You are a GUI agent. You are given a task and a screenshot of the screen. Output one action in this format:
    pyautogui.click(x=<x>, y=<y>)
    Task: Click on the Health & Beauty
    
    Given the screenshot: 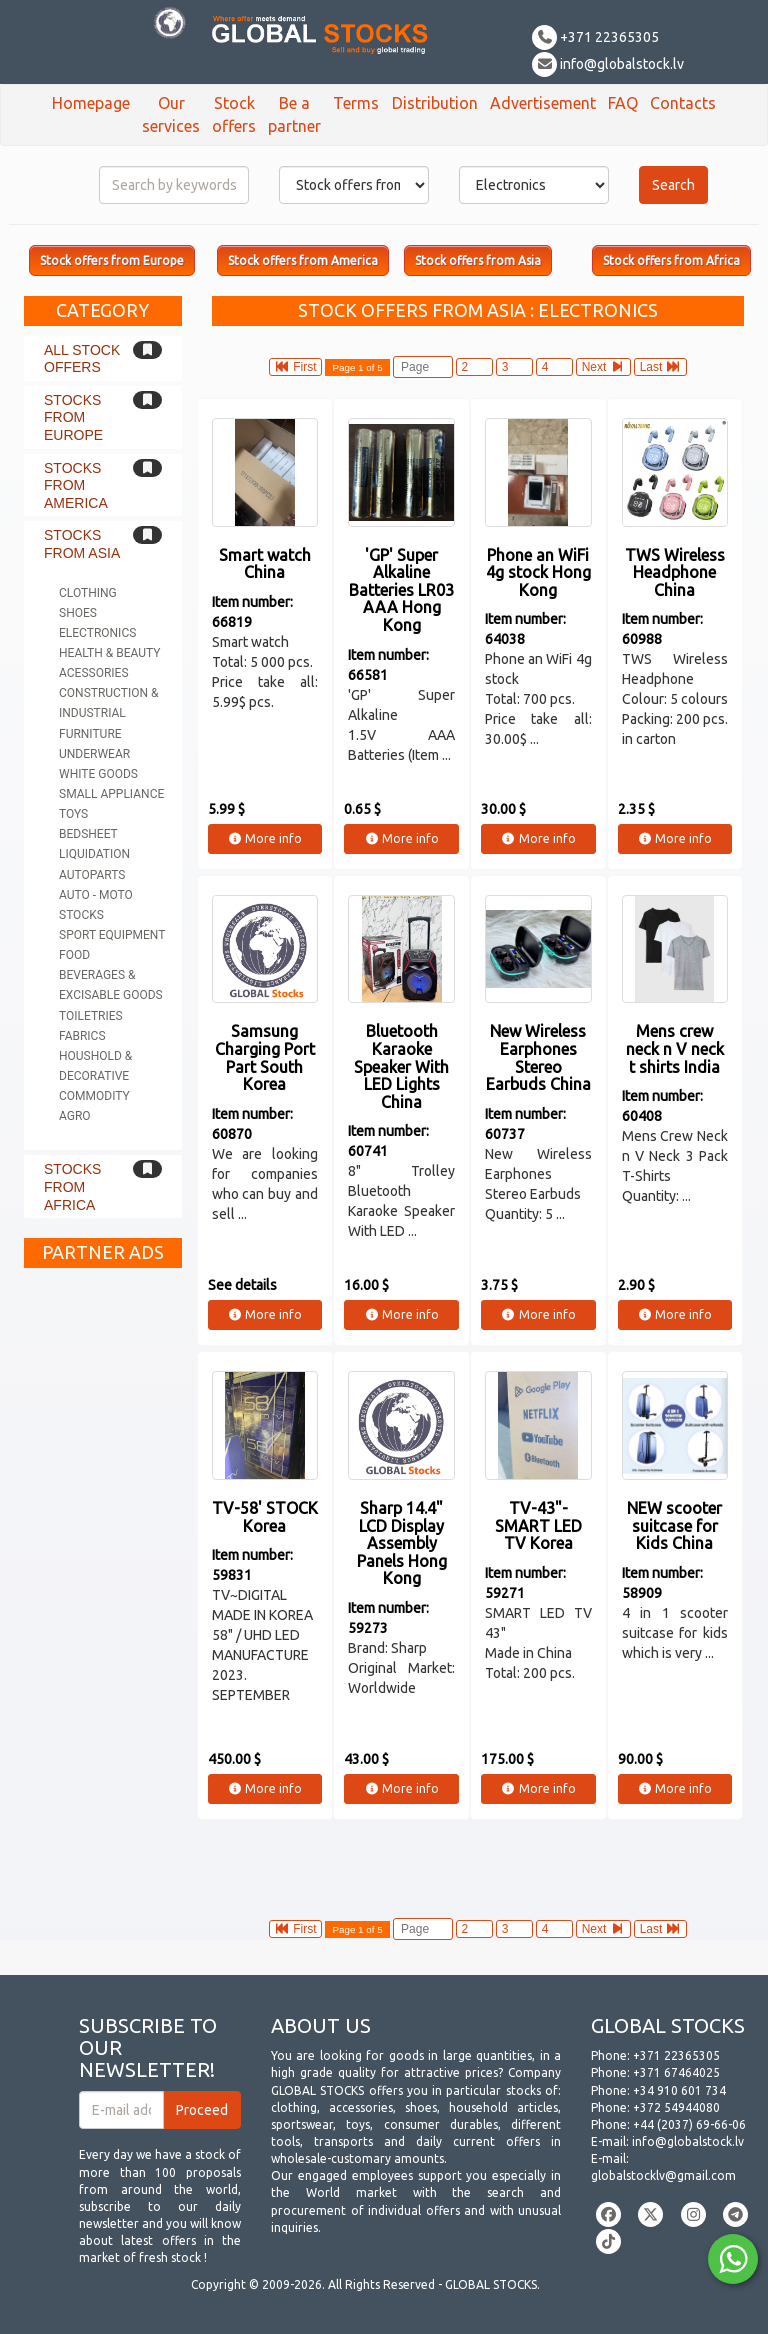 What is the action you would take?
    pyautogui.click(x=109, y=653)
    